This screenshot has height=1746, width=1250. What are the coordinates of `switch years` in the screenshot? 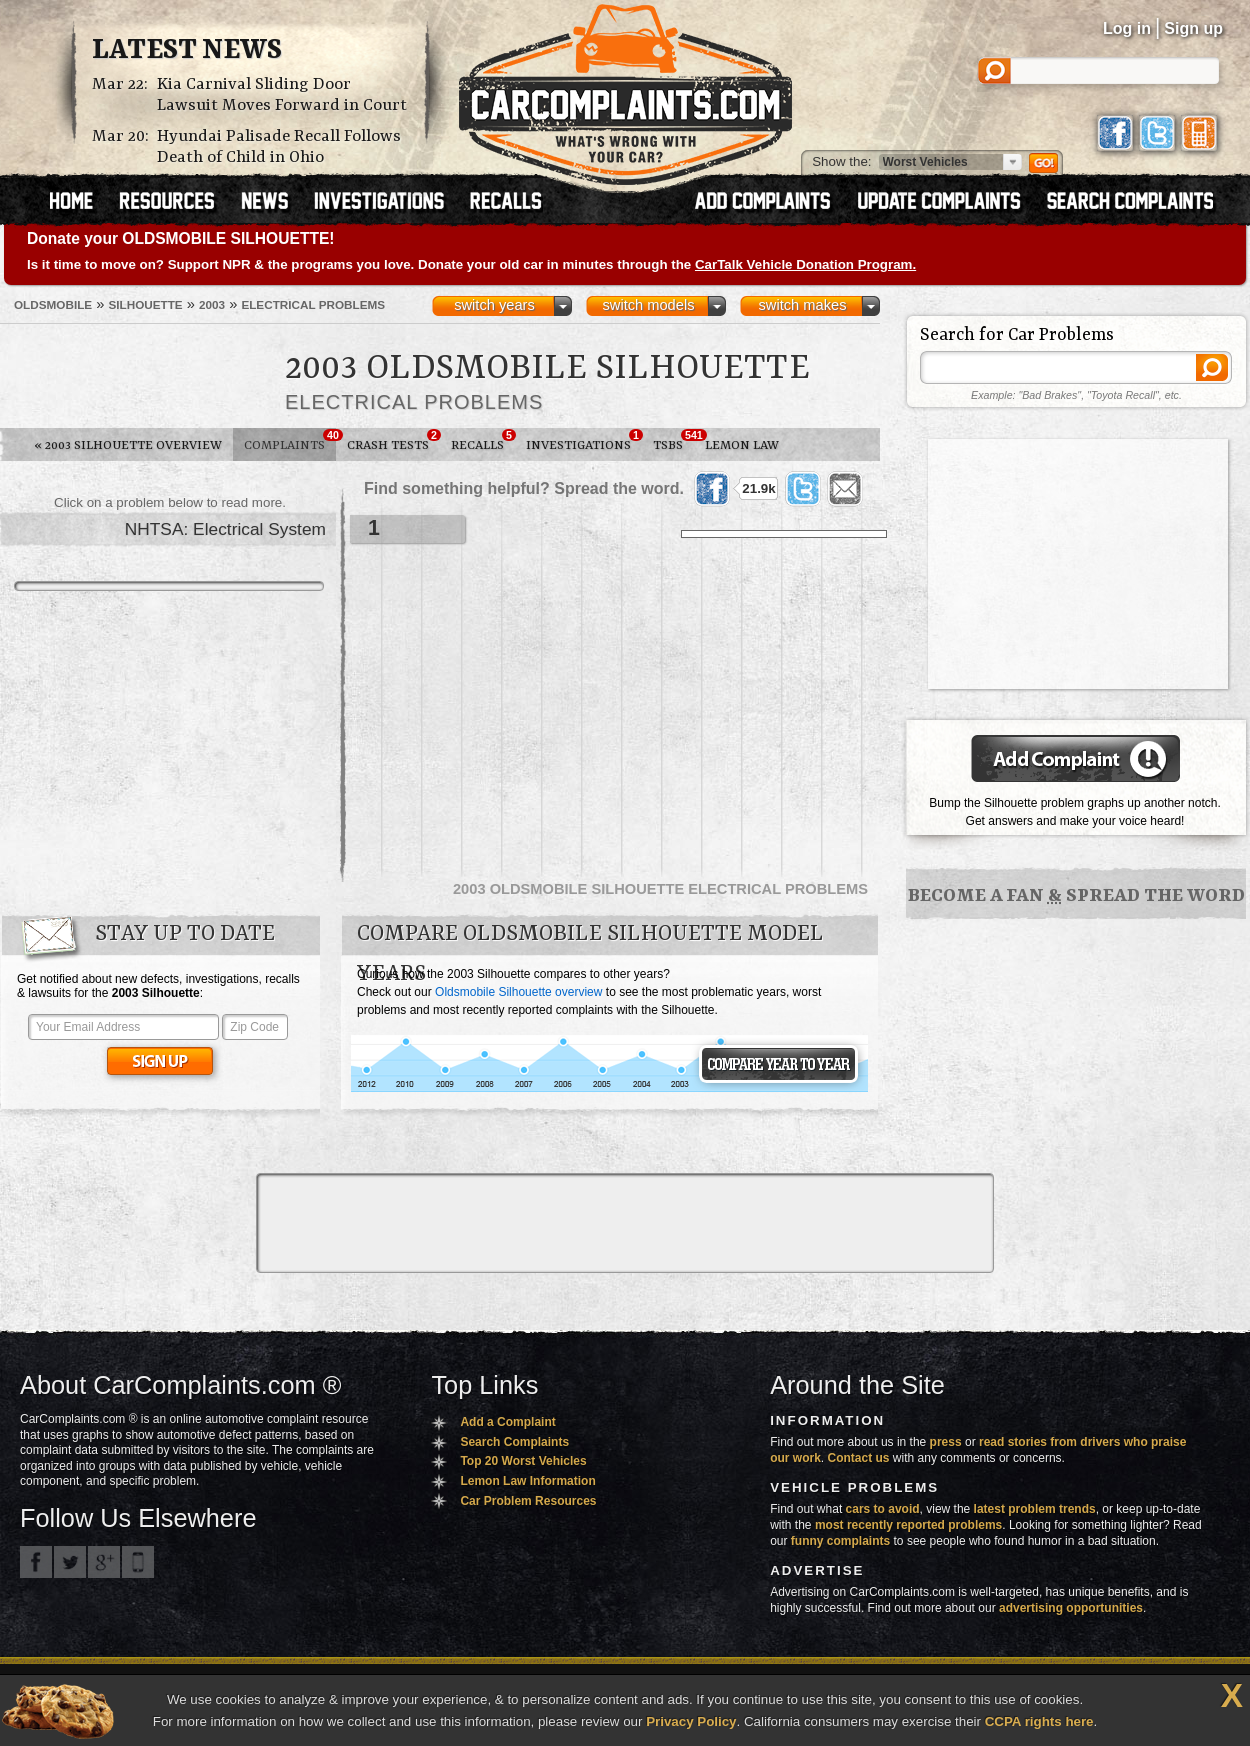 It's located at (494, 305).